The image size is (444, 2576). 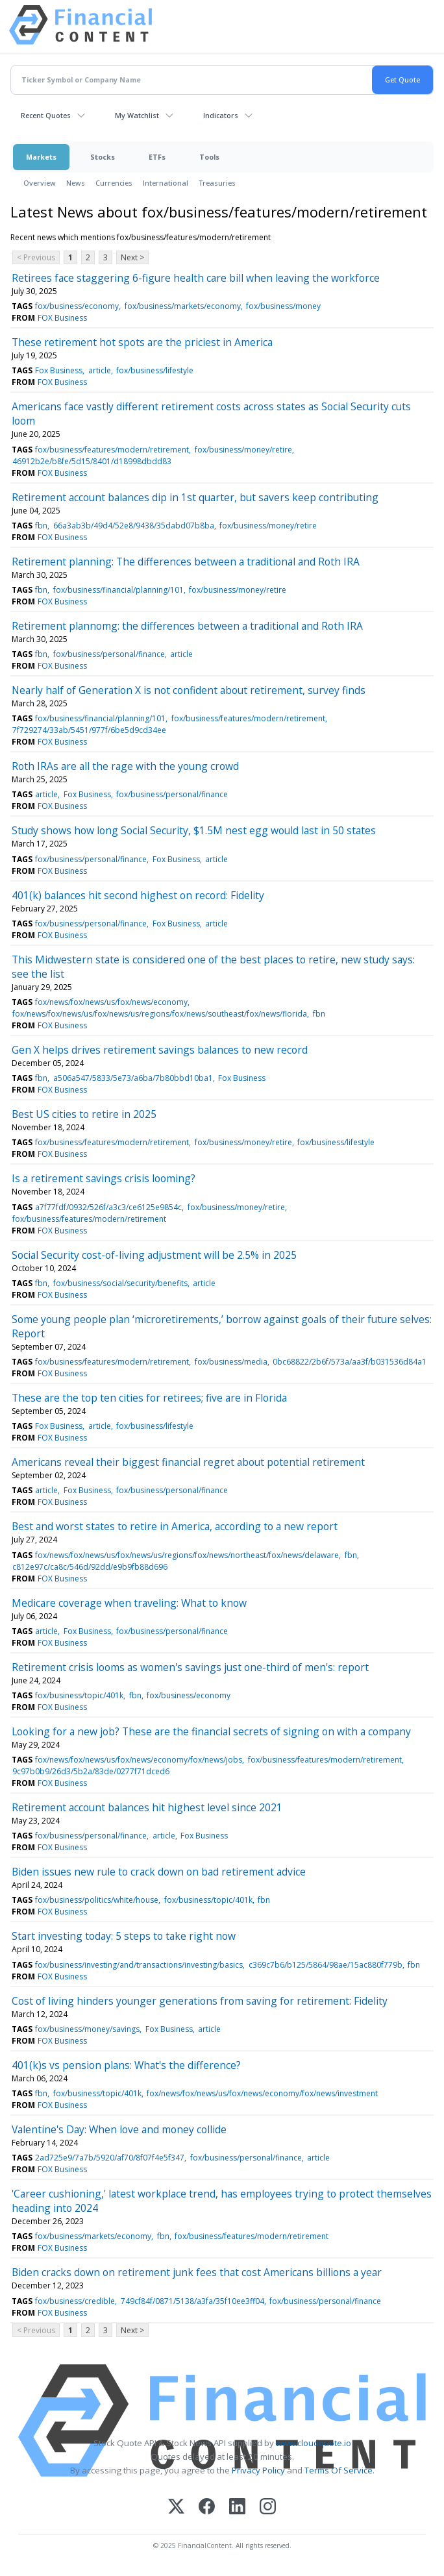 What do you see at coordinates (102, 157) in the screenshot?
I see `Stocks` at bounding box center [102, 157].